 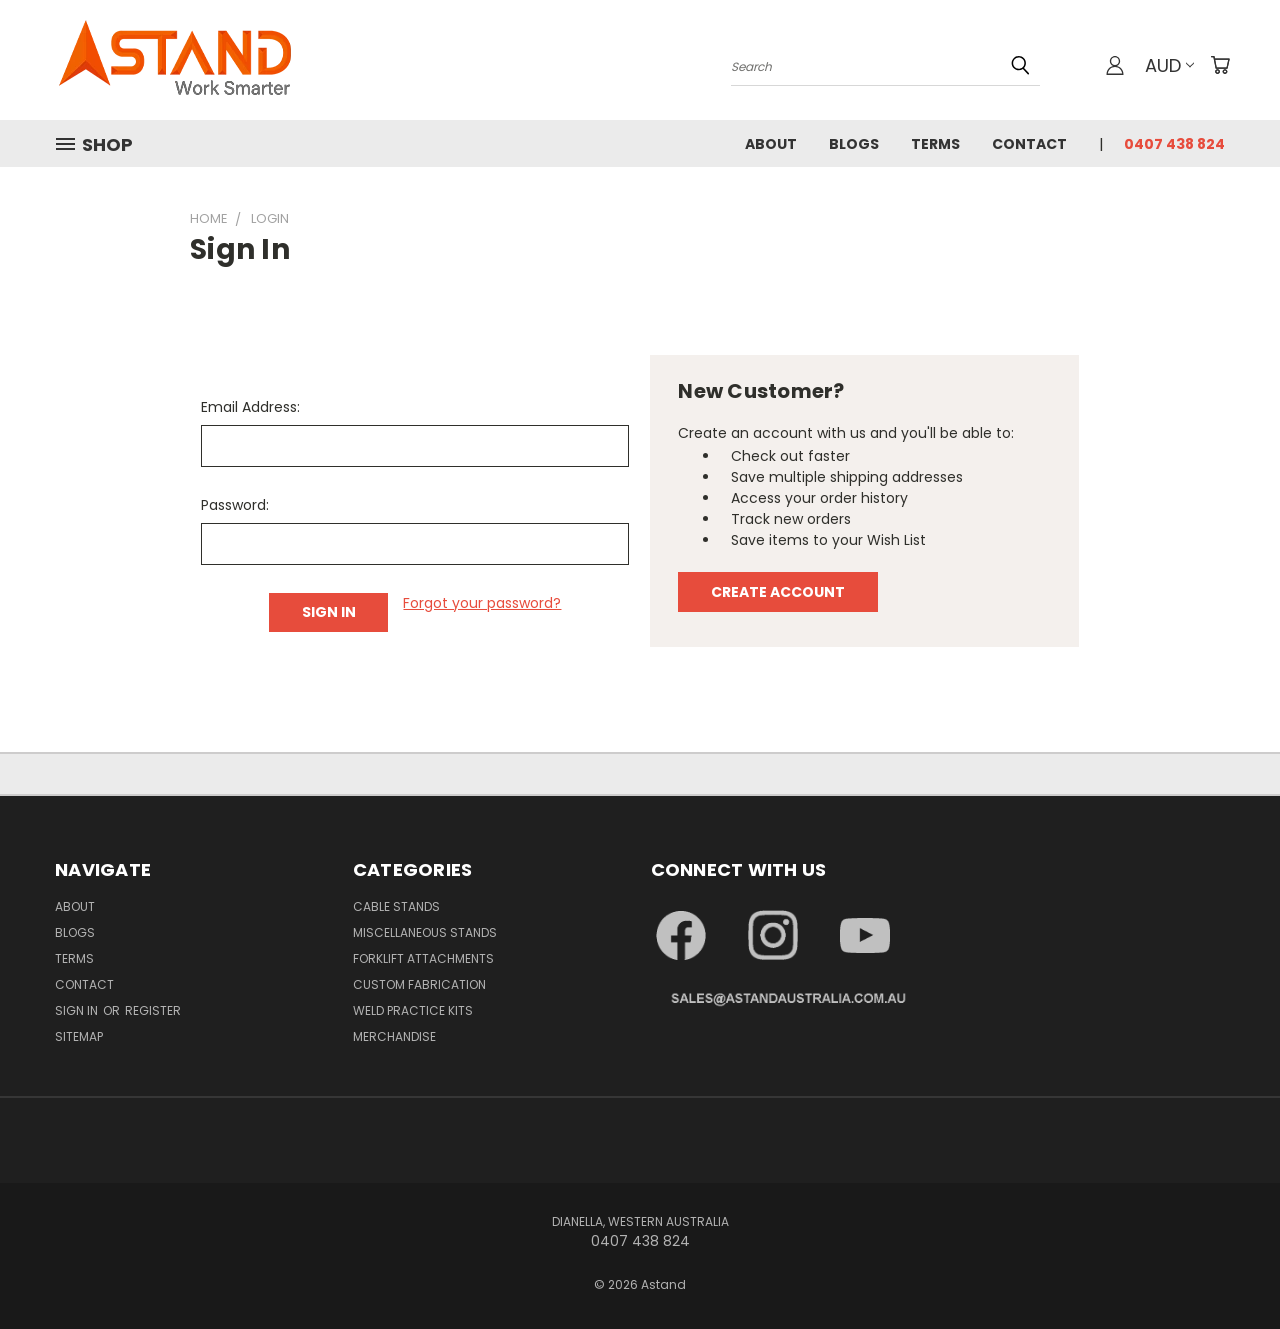 What do you see at coordinates (425, 932) in the screenshot?
I see `Miscellaneous Stands` at bounding box center [425, 932].